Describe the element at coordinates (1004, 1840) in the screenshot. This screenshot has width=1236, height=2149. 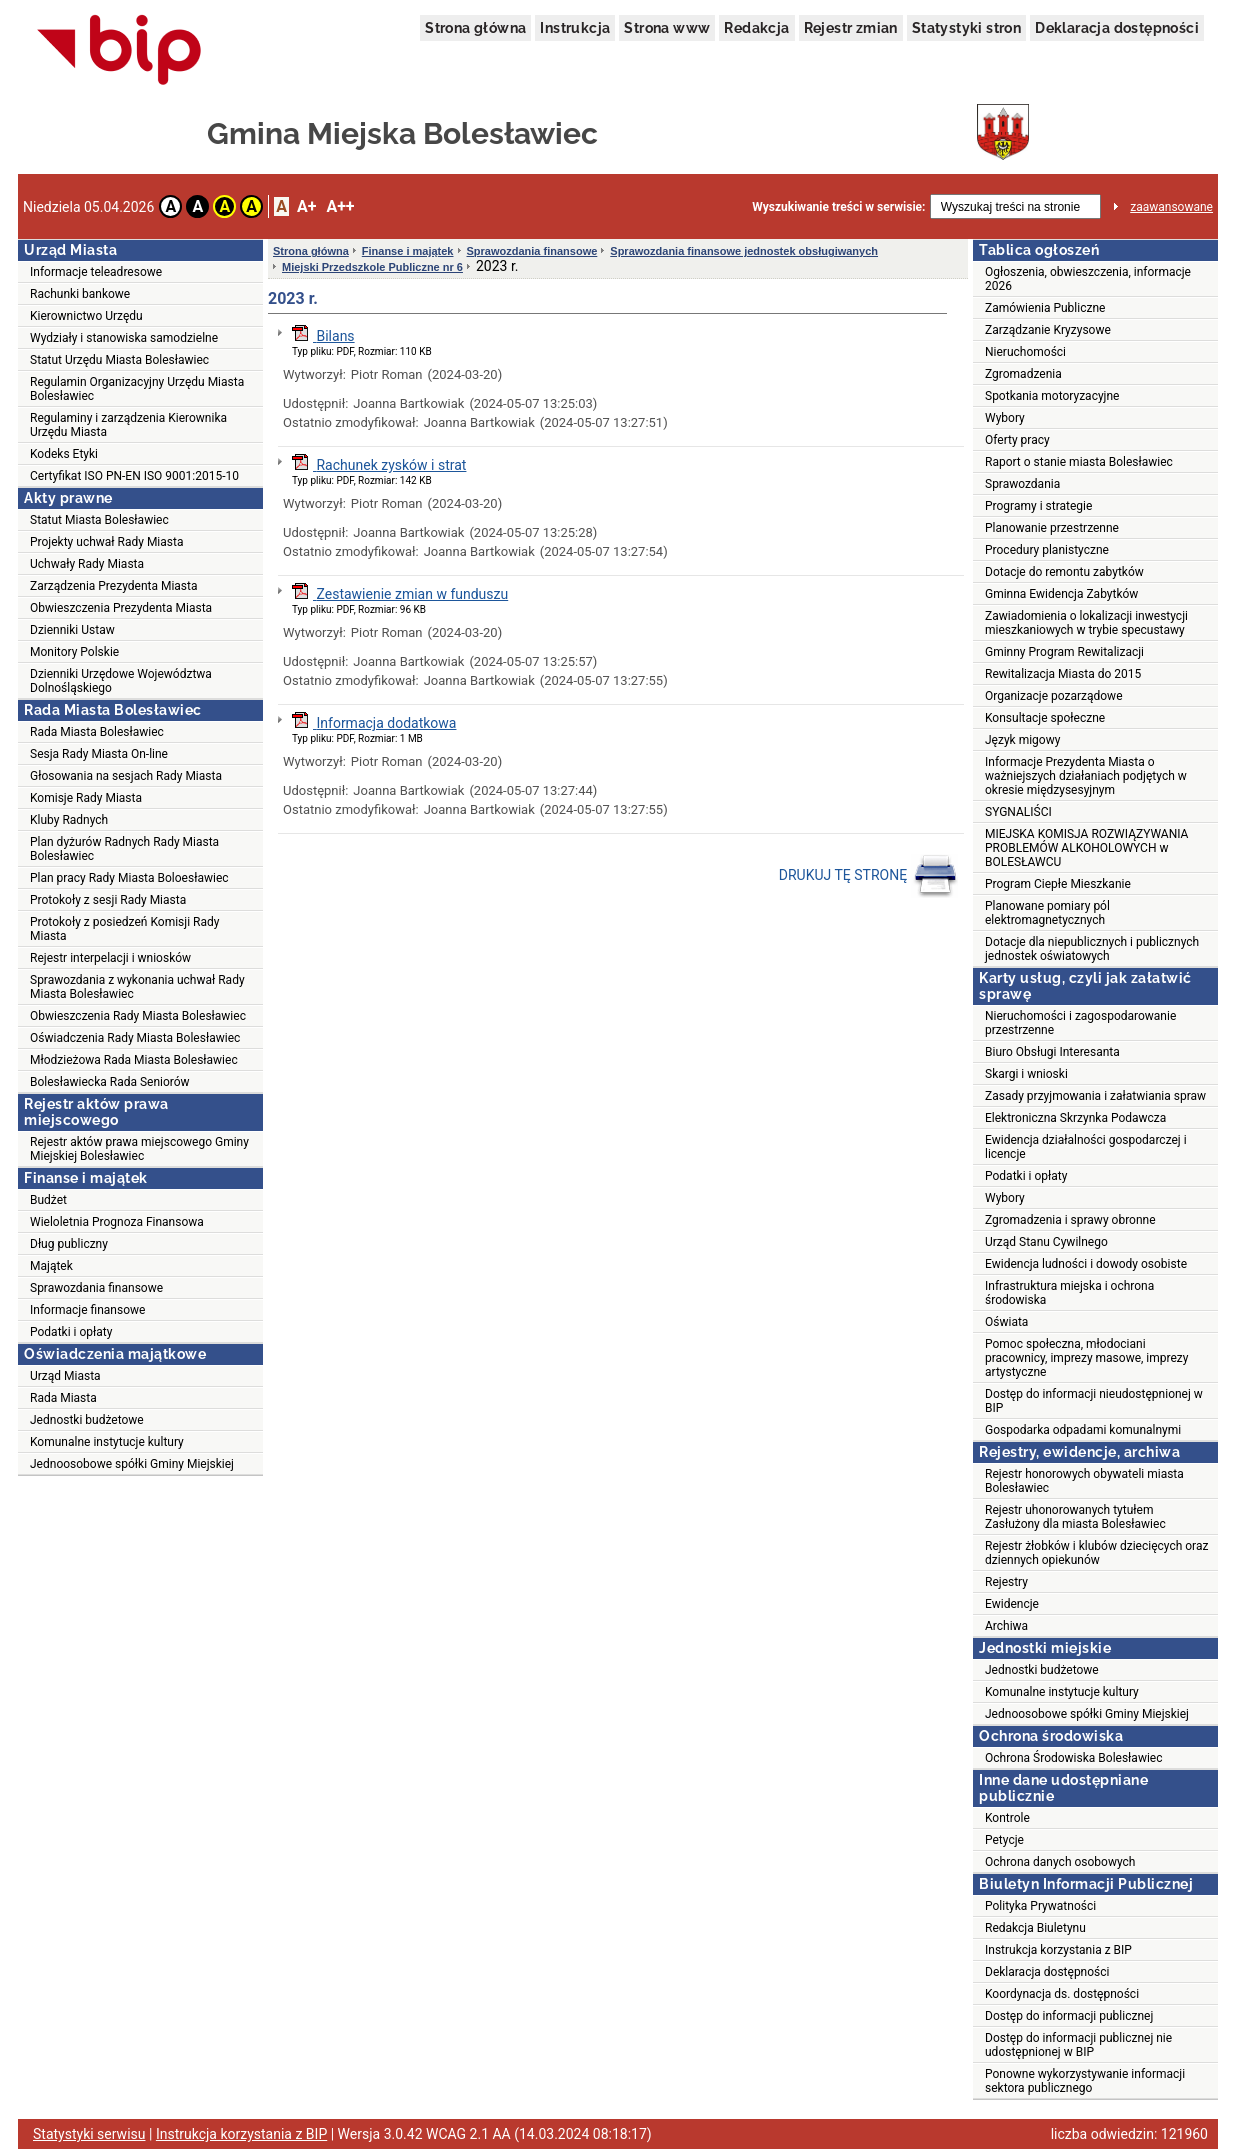
I see `Petycje` at that location.